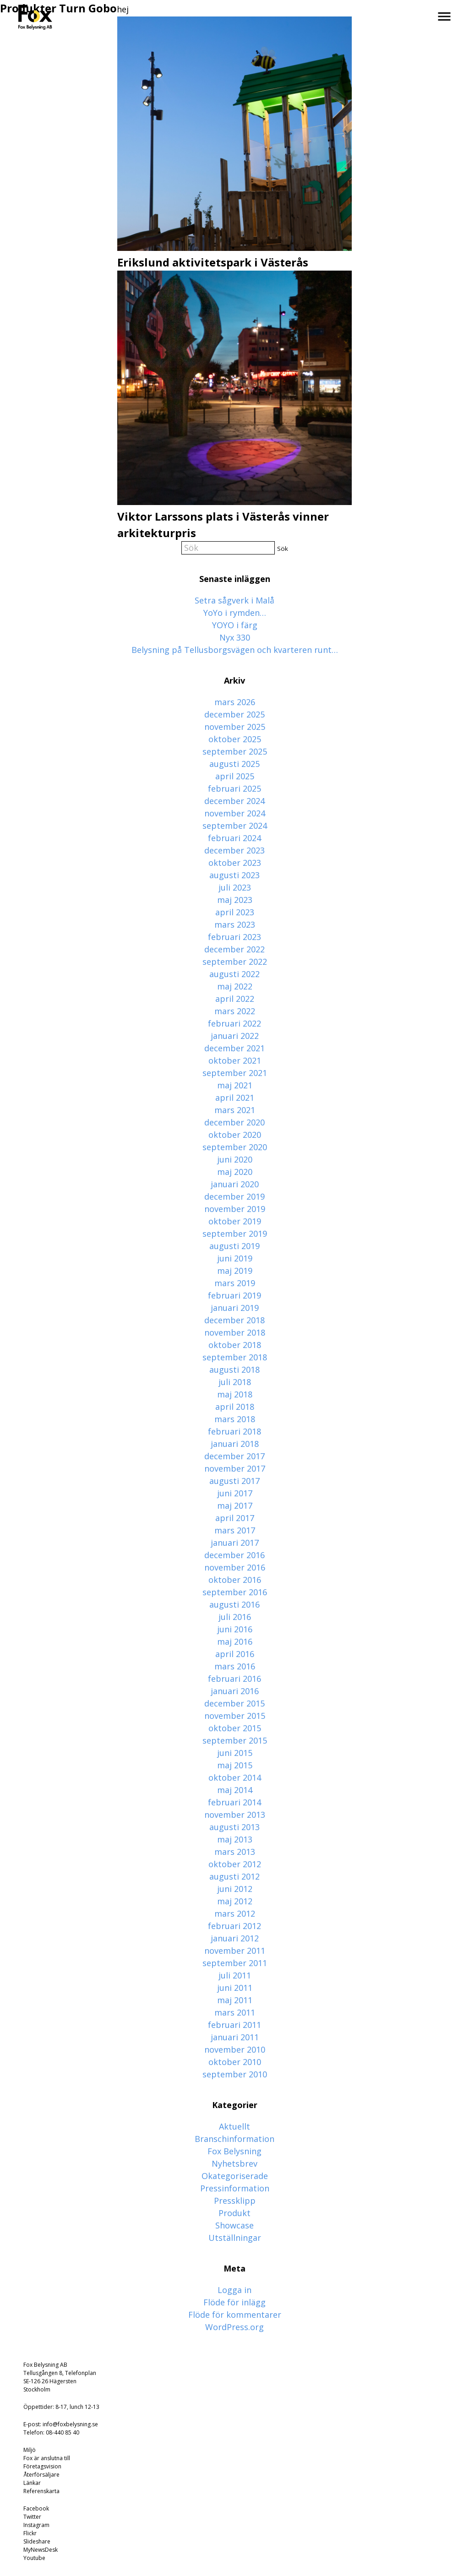 This screenshot has height=2576, width=469. What do you see at coordinates (234, 850) in the screenshot?
I see `december 2023` at bounding box center [234, 850].